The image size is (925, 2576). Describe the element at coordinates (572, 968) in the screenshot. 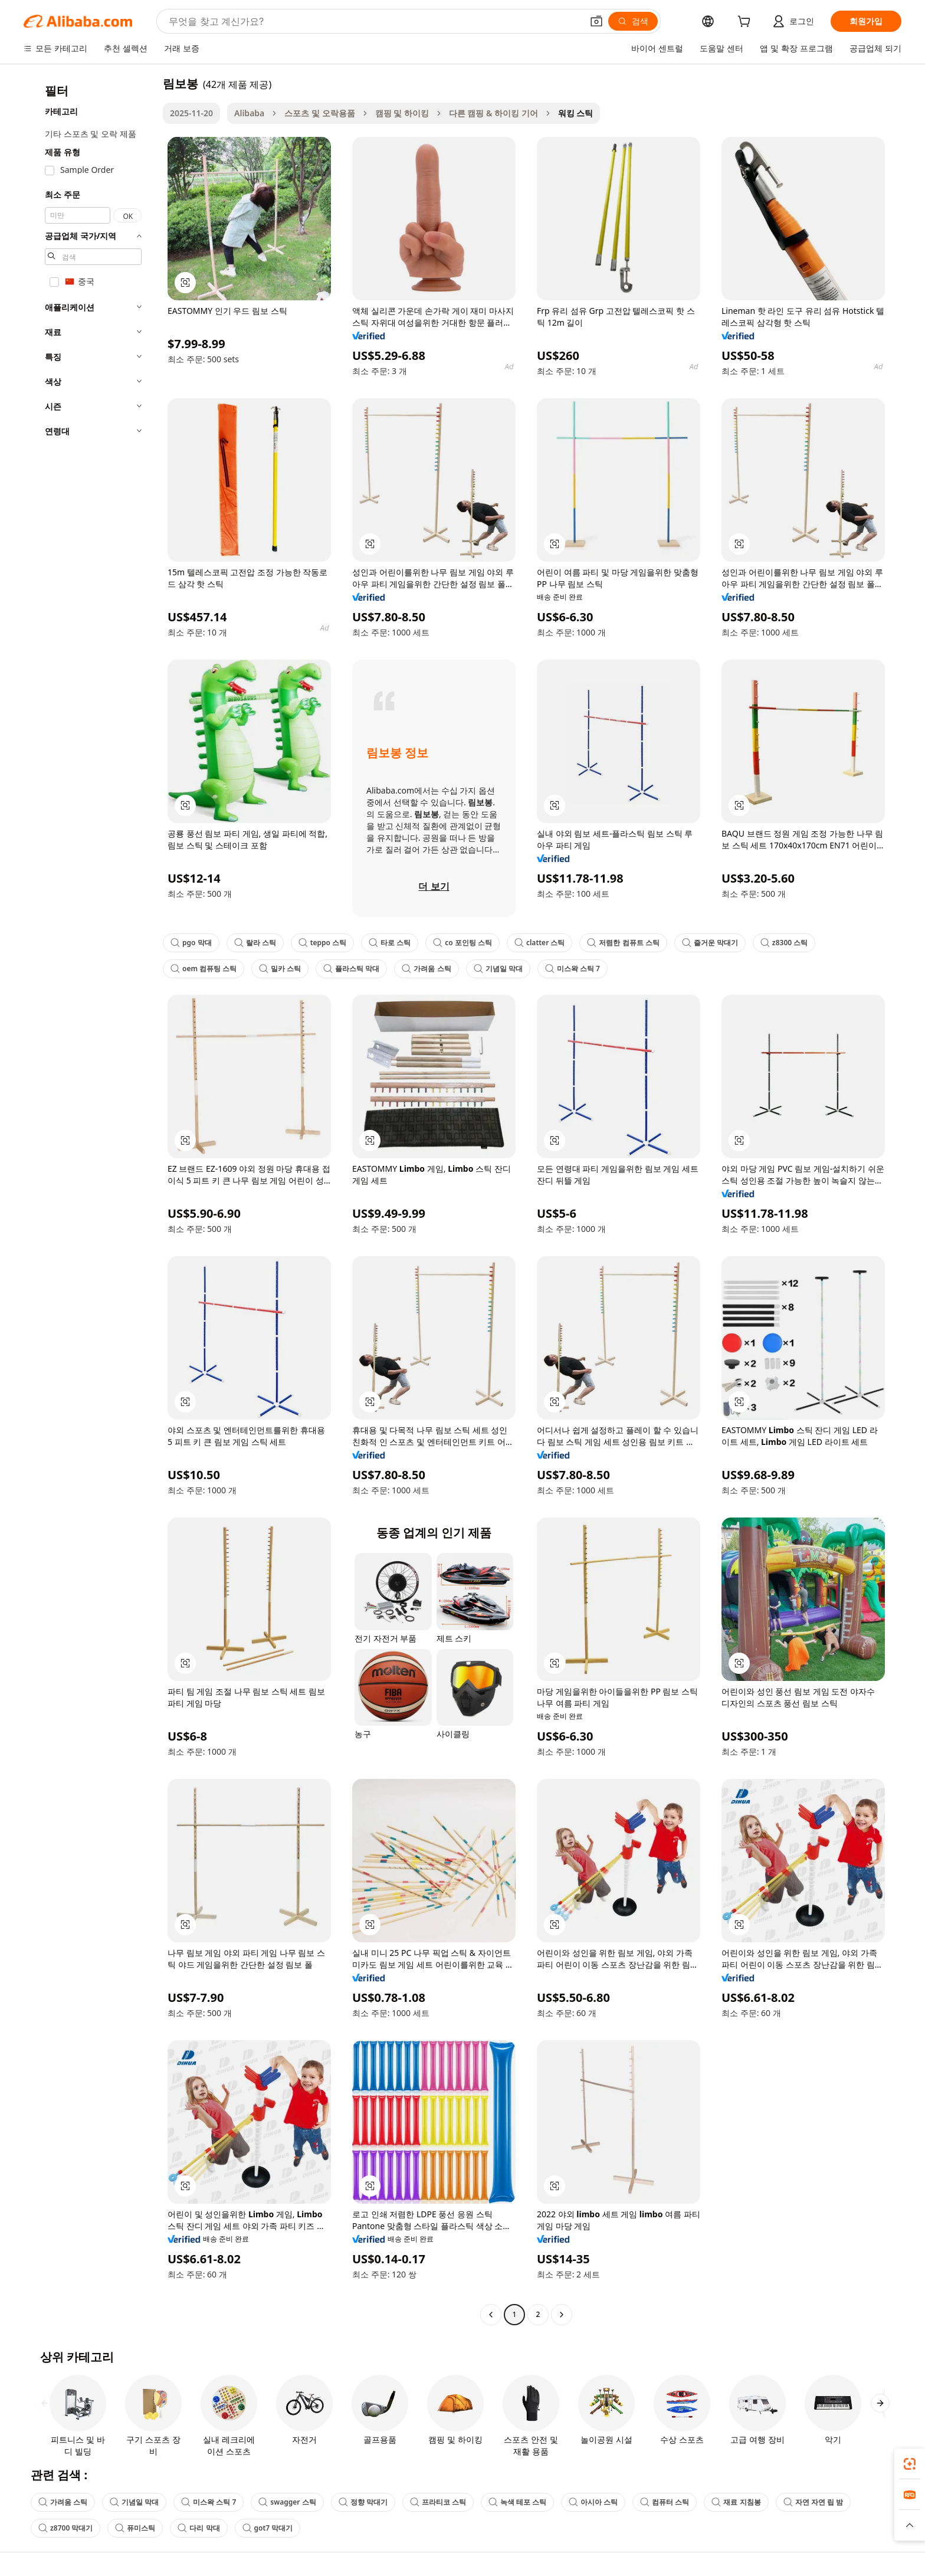

I see `미스왁 스틱 7` at that location.